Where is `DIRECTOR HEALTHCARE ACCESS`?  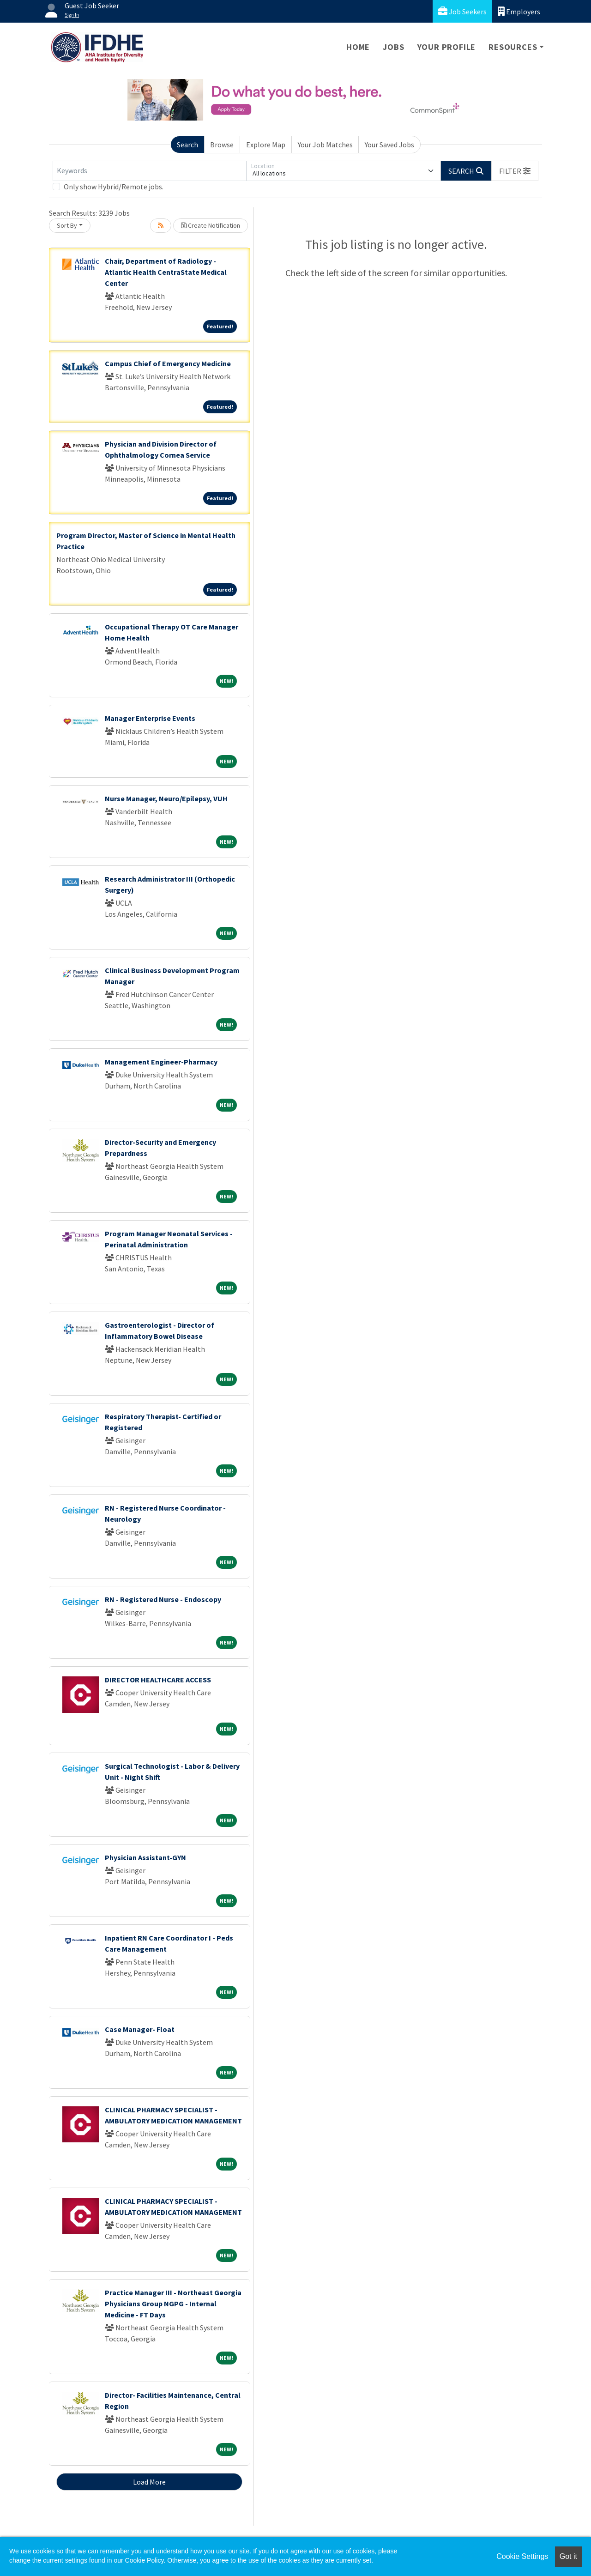 DIRECTOR HEALTHCARE ACCESS is located at coordinates (158, 1679).